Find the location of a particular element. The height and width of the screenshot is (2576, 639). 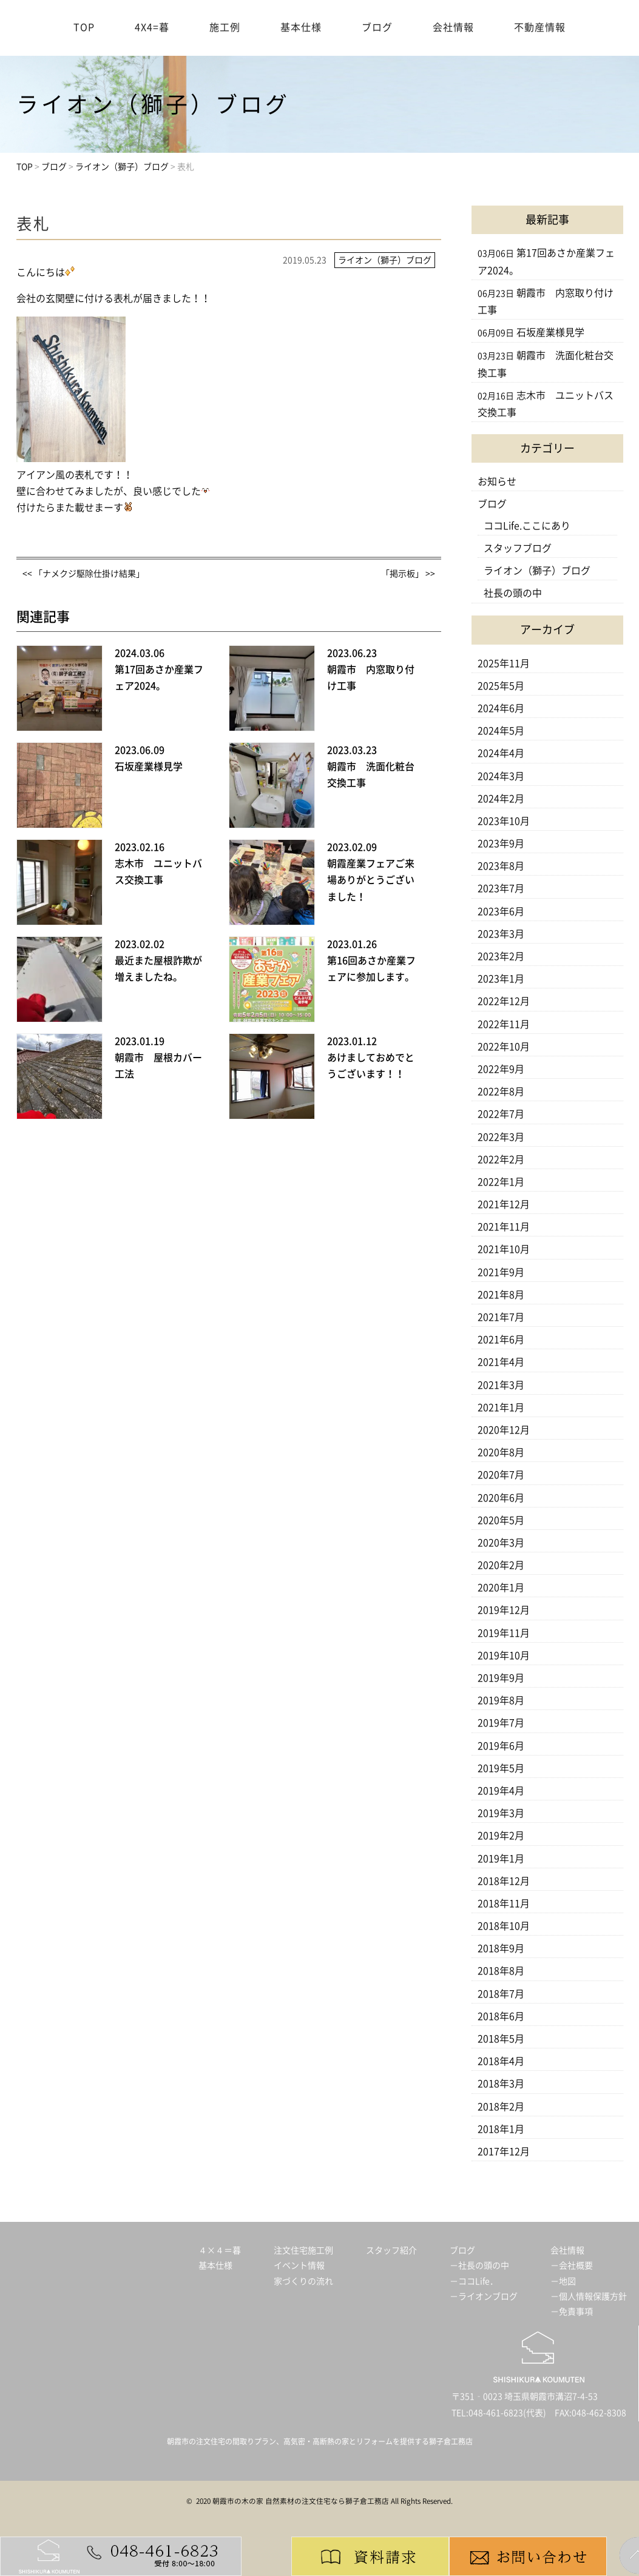

－会社概要 is located at coordinates (571, 2265).